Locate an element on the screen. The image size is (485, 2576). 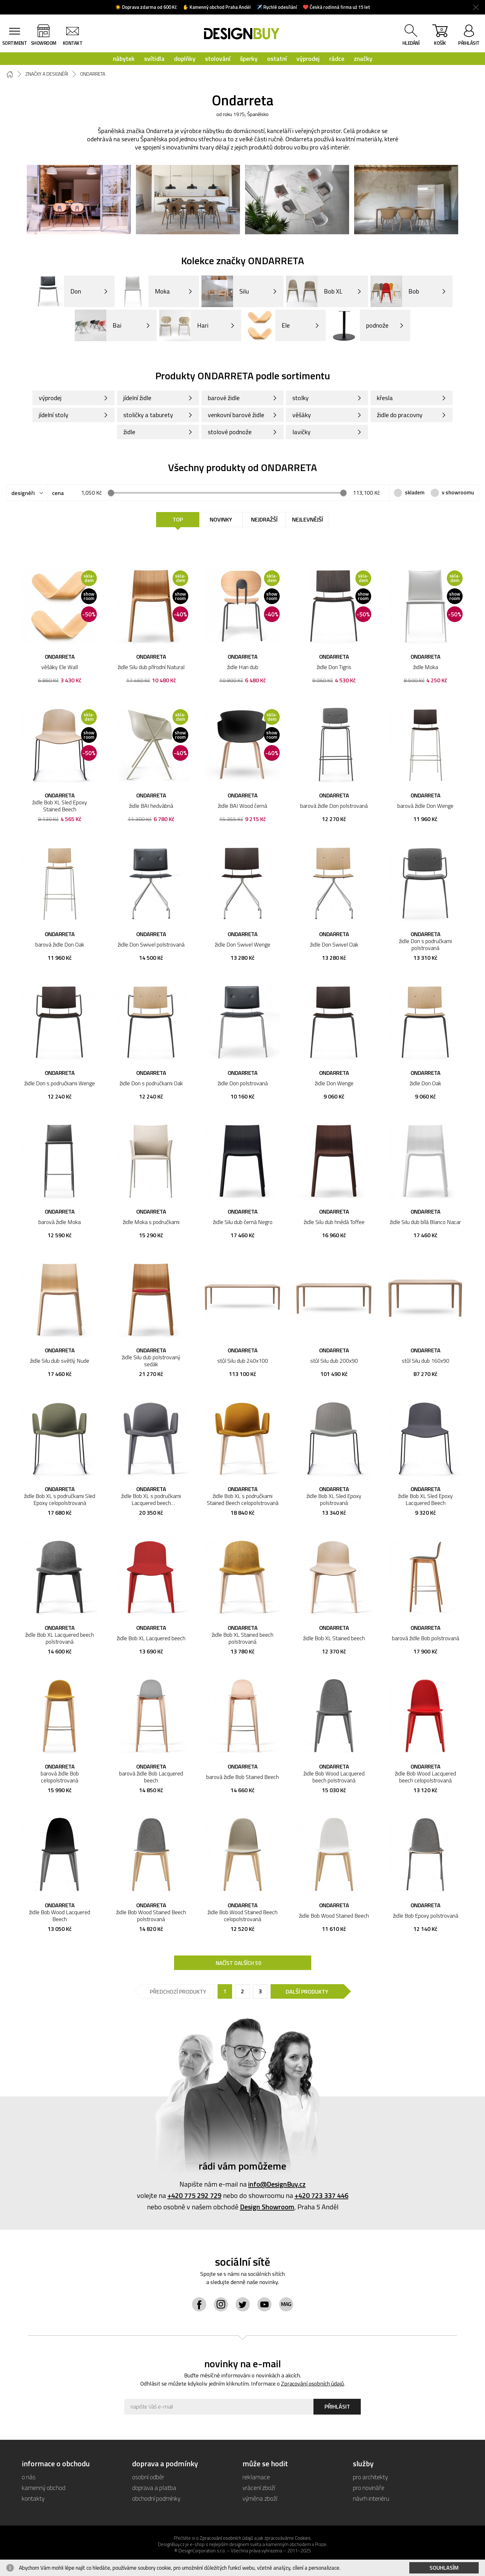
doplňky is located at coordinates (185, 58).